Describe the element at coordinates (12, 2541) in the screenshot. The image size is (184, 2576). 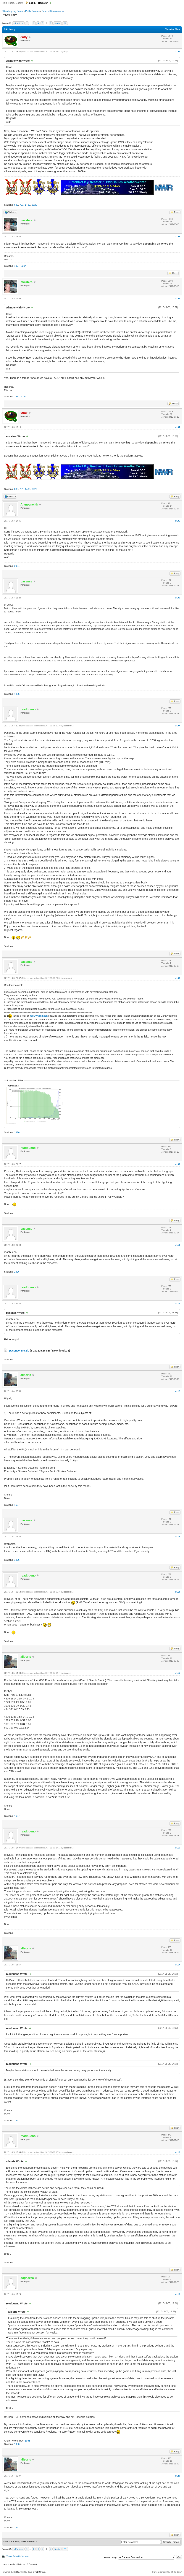
I see `Next Oldest` at that location.